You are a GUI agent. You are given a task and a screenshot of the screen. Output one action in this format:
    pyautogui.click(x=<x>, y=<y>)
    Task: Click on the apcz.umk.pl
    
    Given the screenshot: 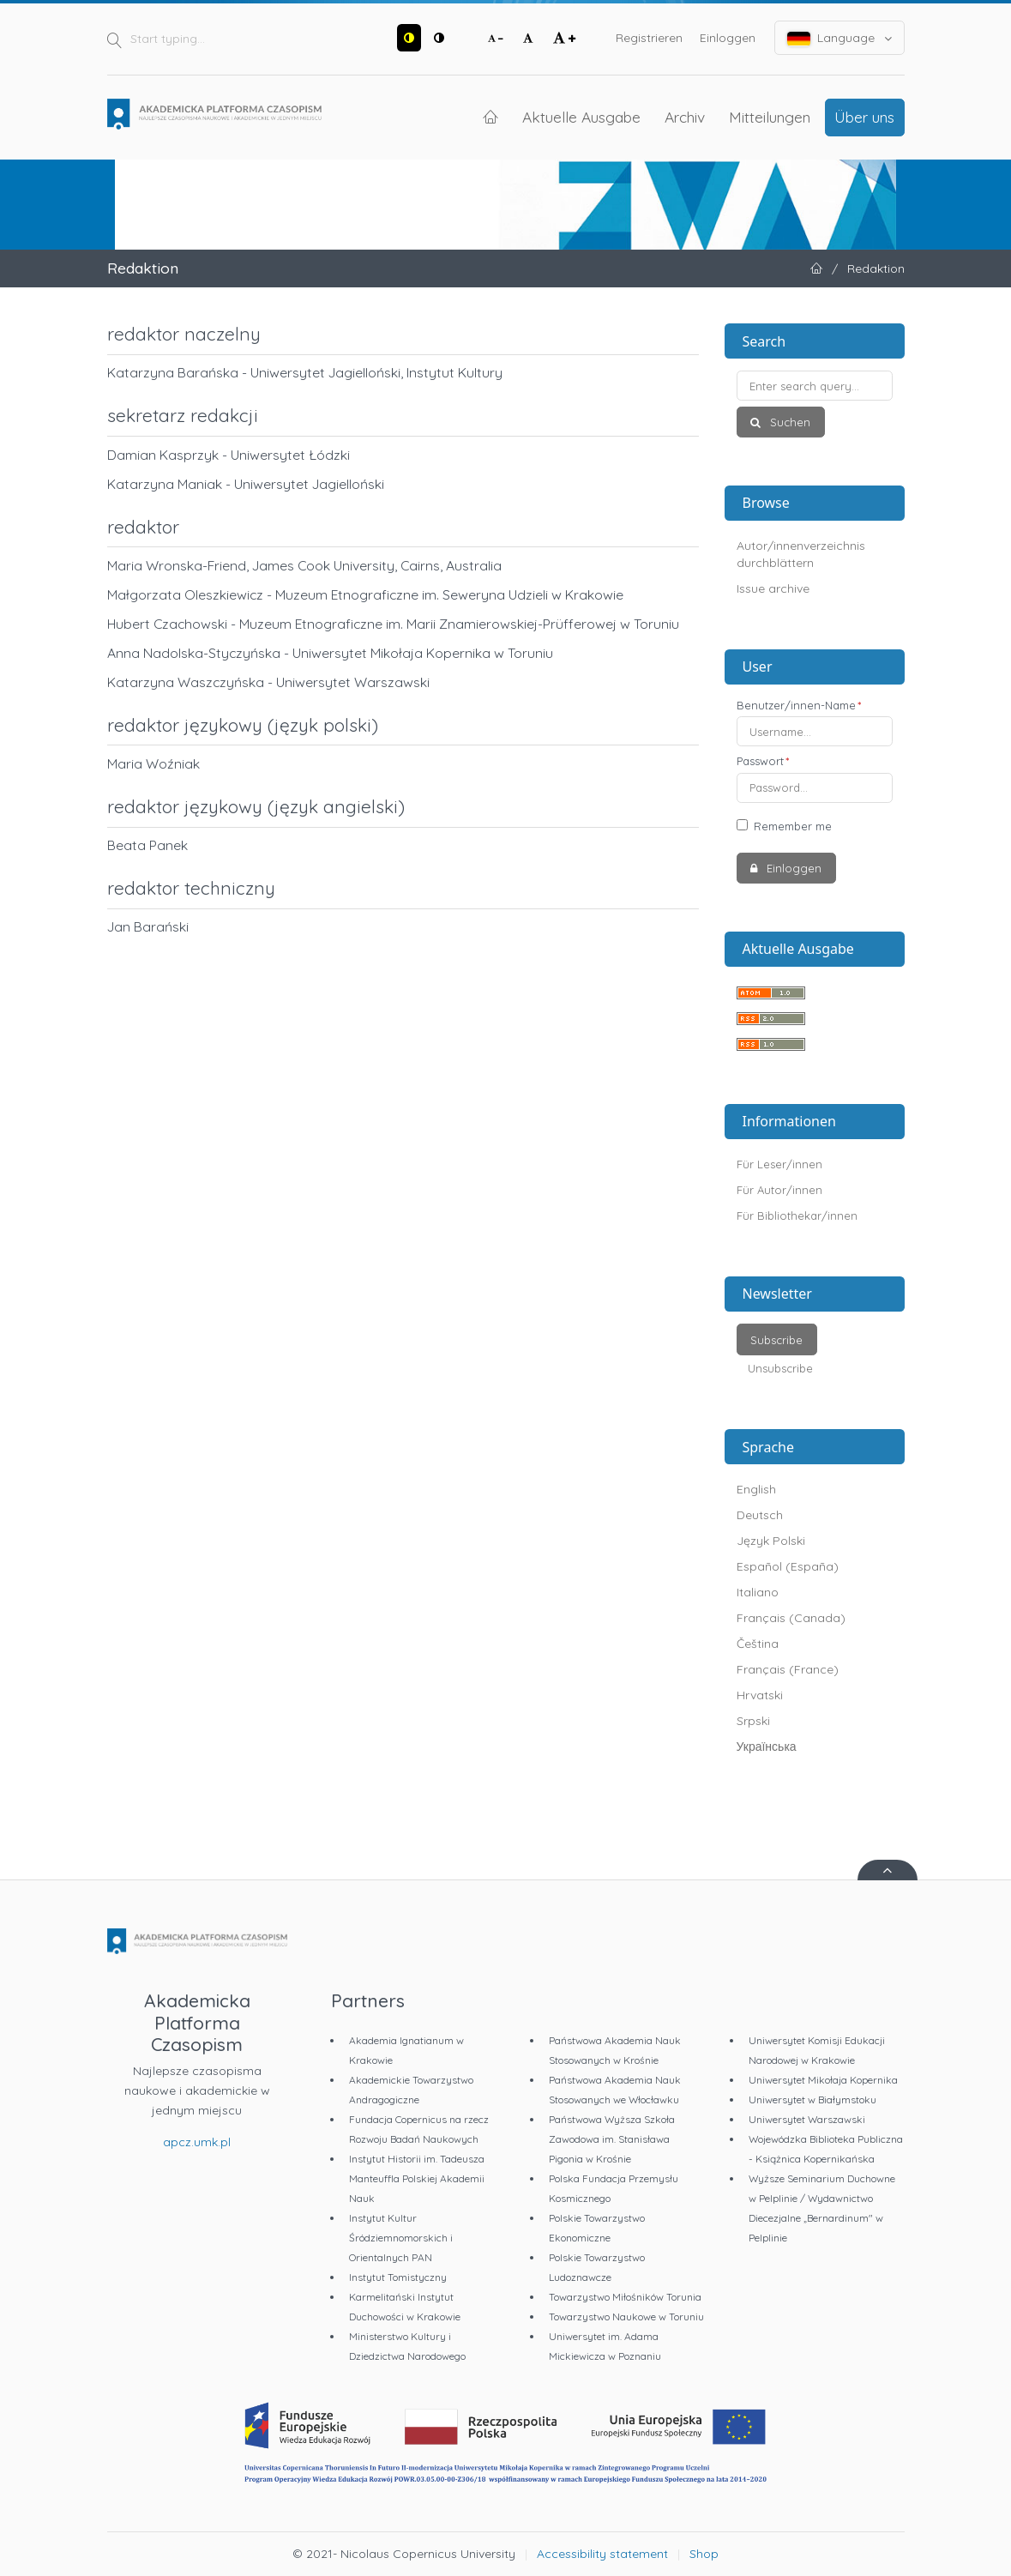 What is the action you would take?
    pyautogui.click(x=197, y=2142)
    